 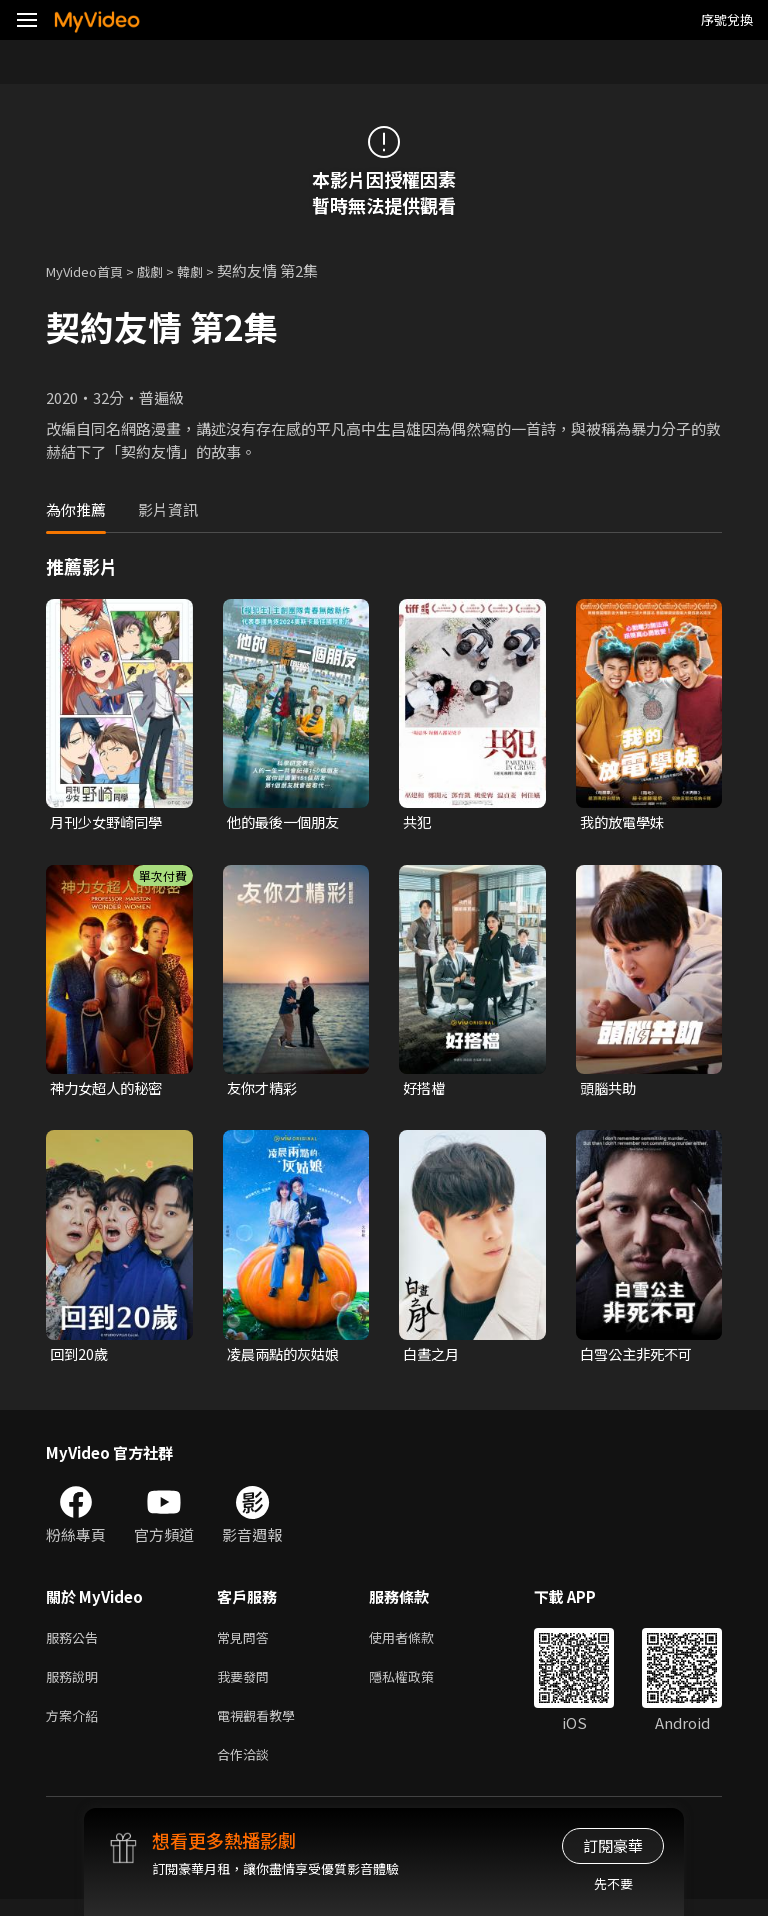 I want to click on 使用者條款, so click(x=418, y=1643).